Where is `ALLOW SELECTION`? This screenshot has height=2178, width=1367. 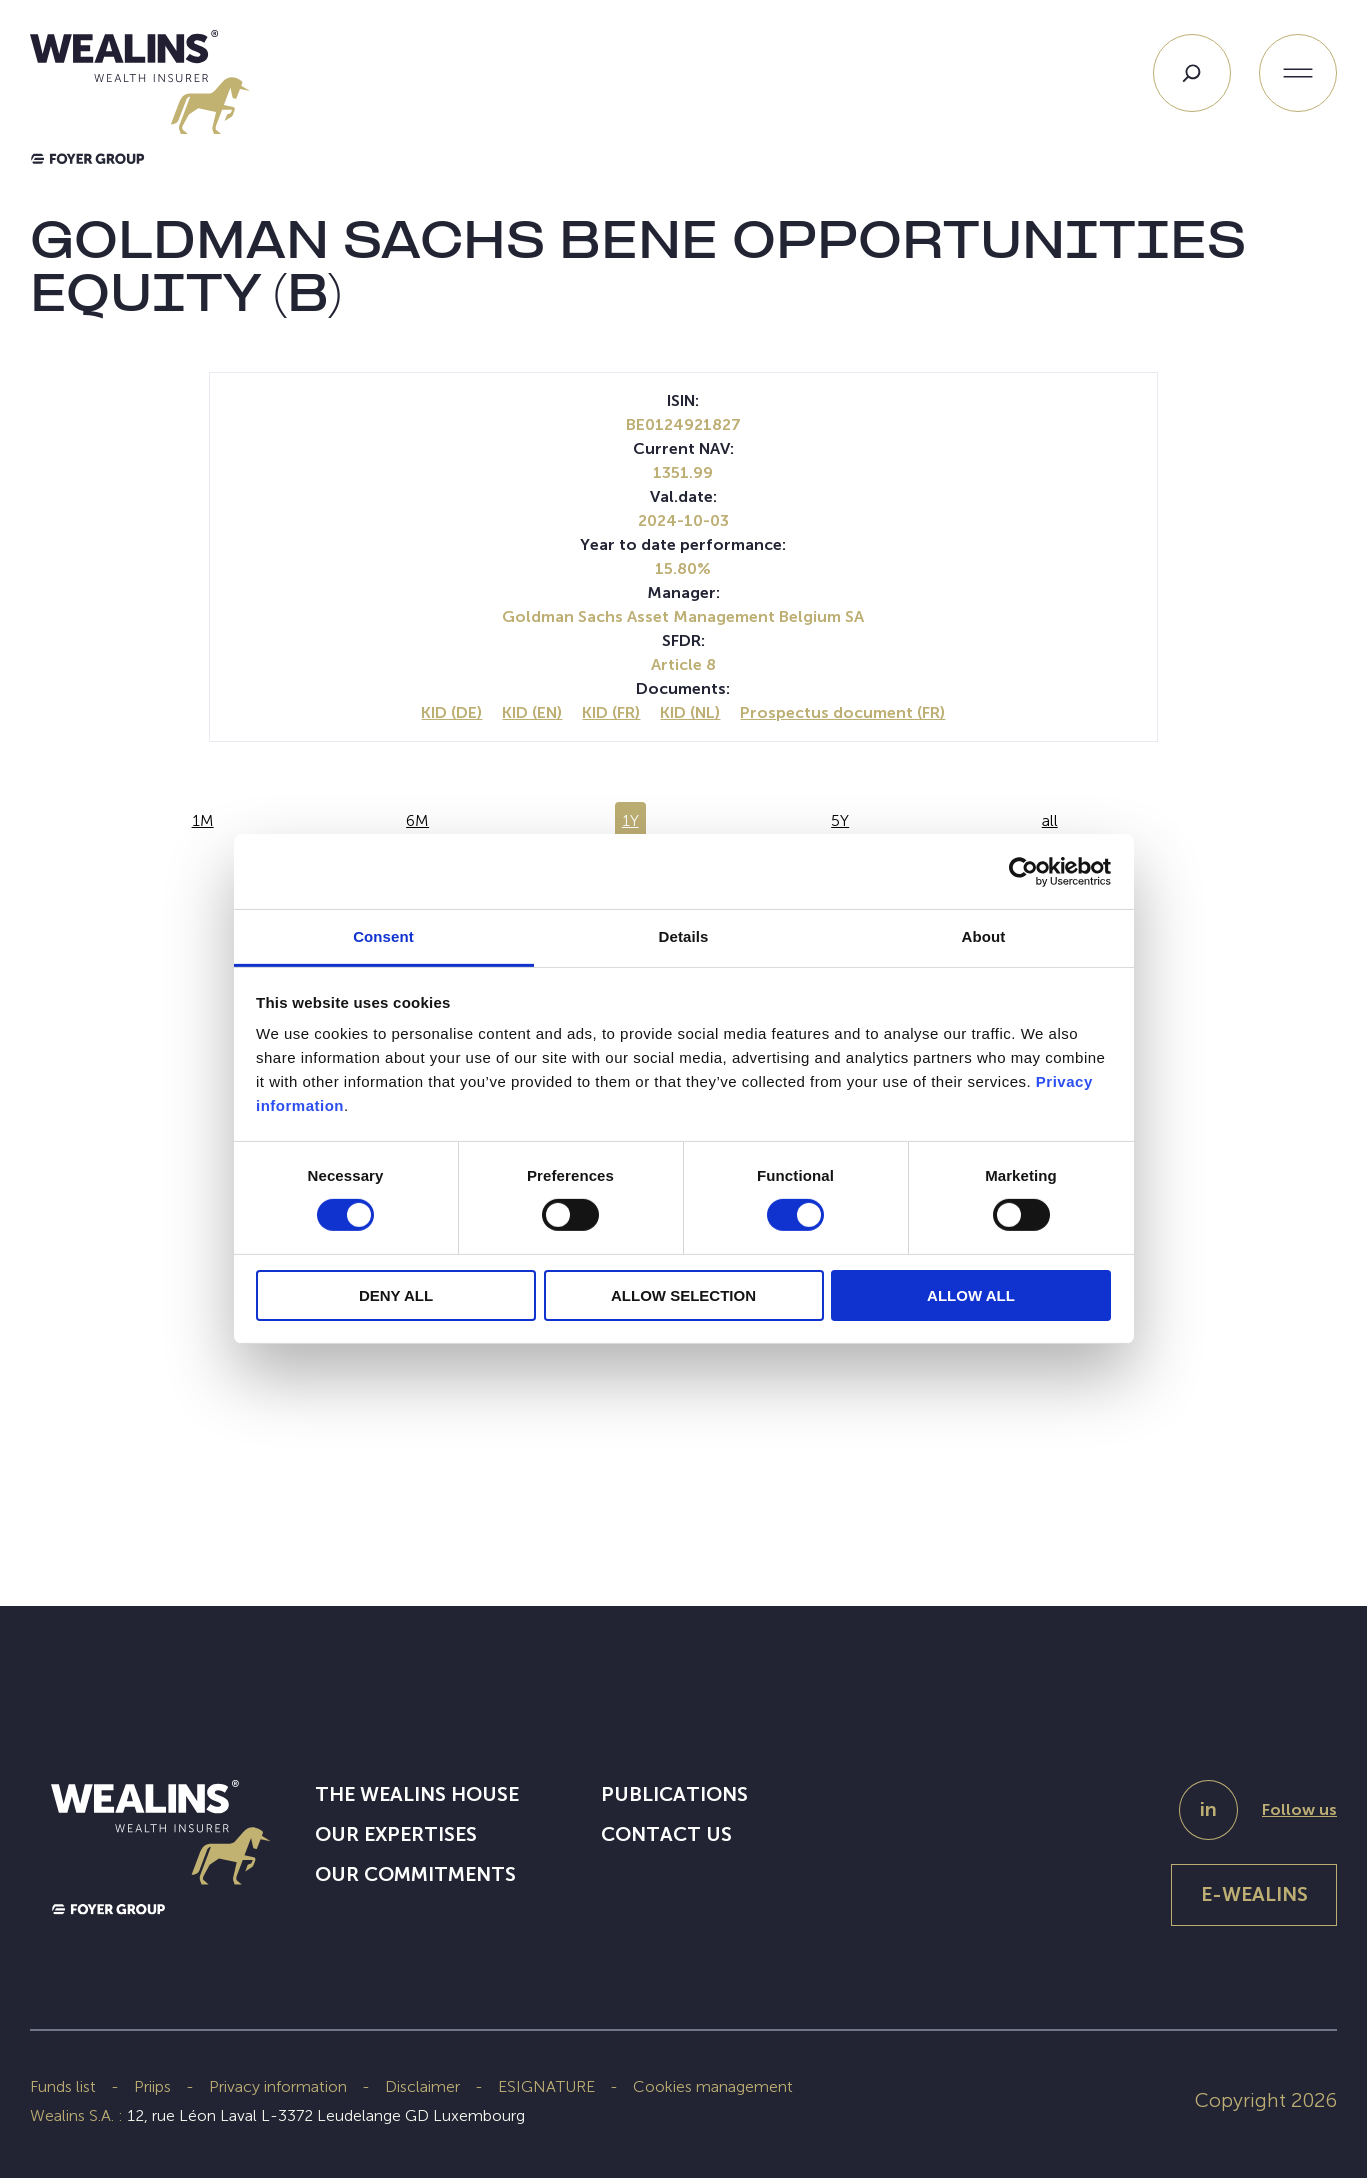 ALLOW SELECTION is located at coordinates (683, 1295).